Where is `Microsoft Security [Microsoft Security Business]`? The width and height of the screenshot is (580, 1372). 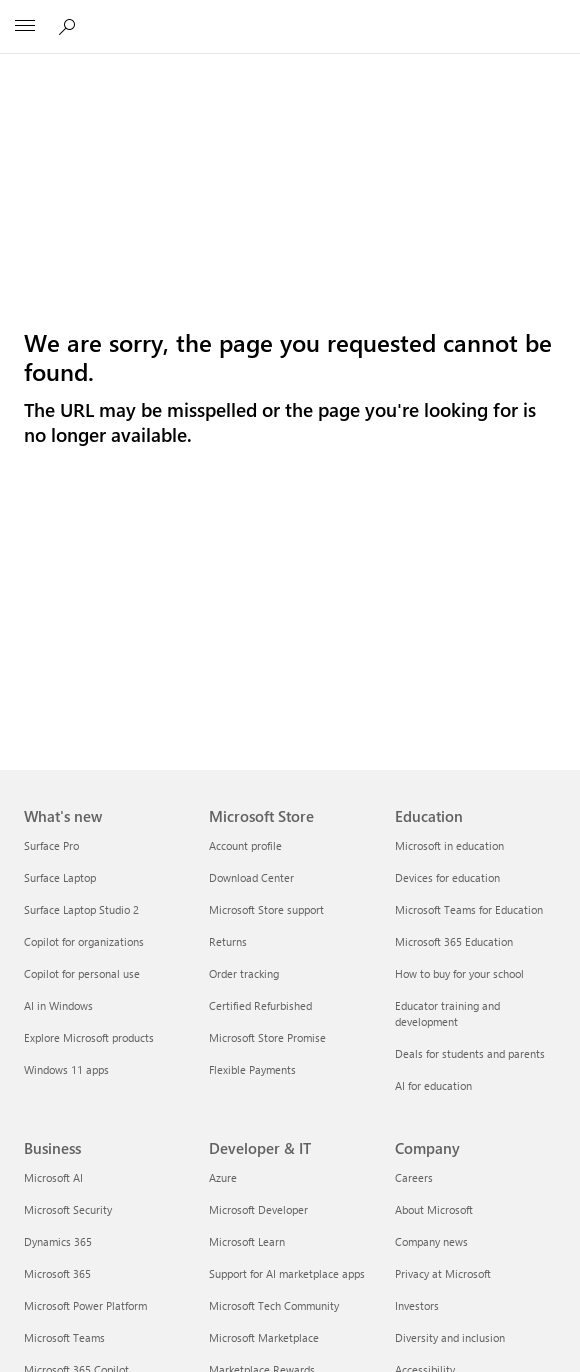
Microsoft Security [Microsoft Security Business] is located at coordinates (68, 1209).